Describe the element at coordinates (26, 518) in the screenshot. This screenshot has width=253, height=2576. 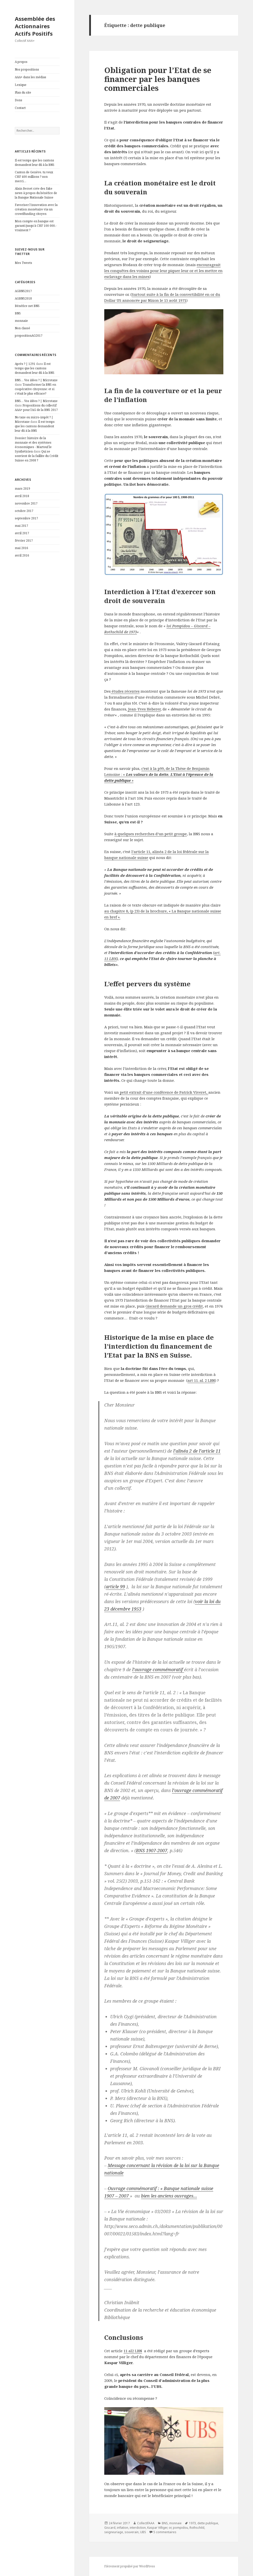
I see `septembre 2017` at that location.